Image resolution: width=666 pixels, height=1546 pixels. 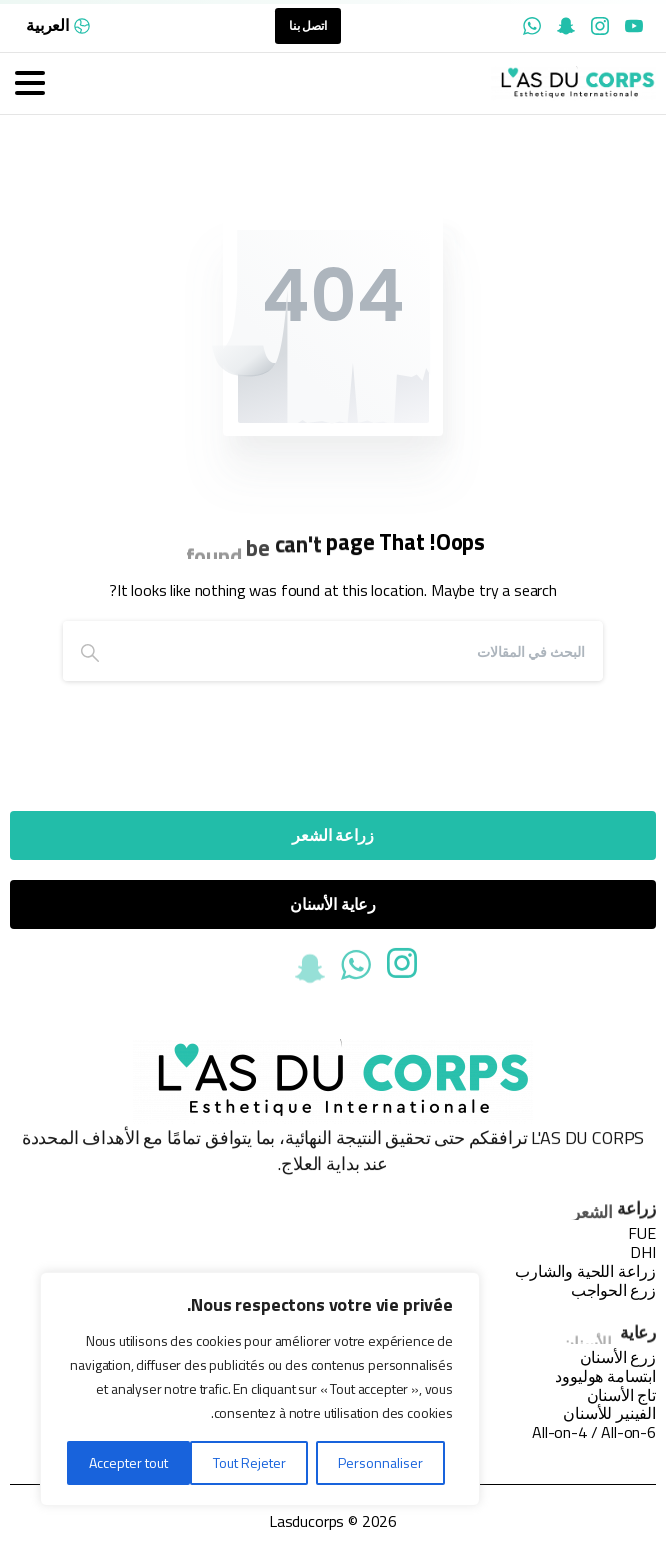 I want to click on Personnaliser, so click(x=380, y=1462).